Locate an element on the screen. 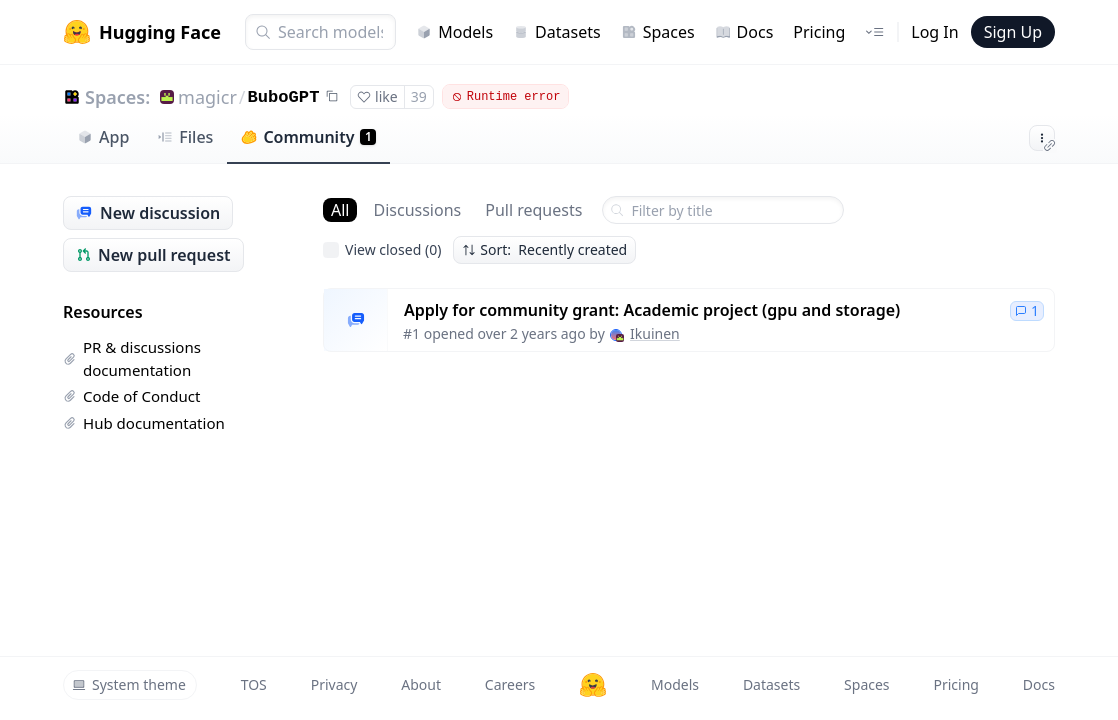  Pricing is located at coordinates (819, 32).